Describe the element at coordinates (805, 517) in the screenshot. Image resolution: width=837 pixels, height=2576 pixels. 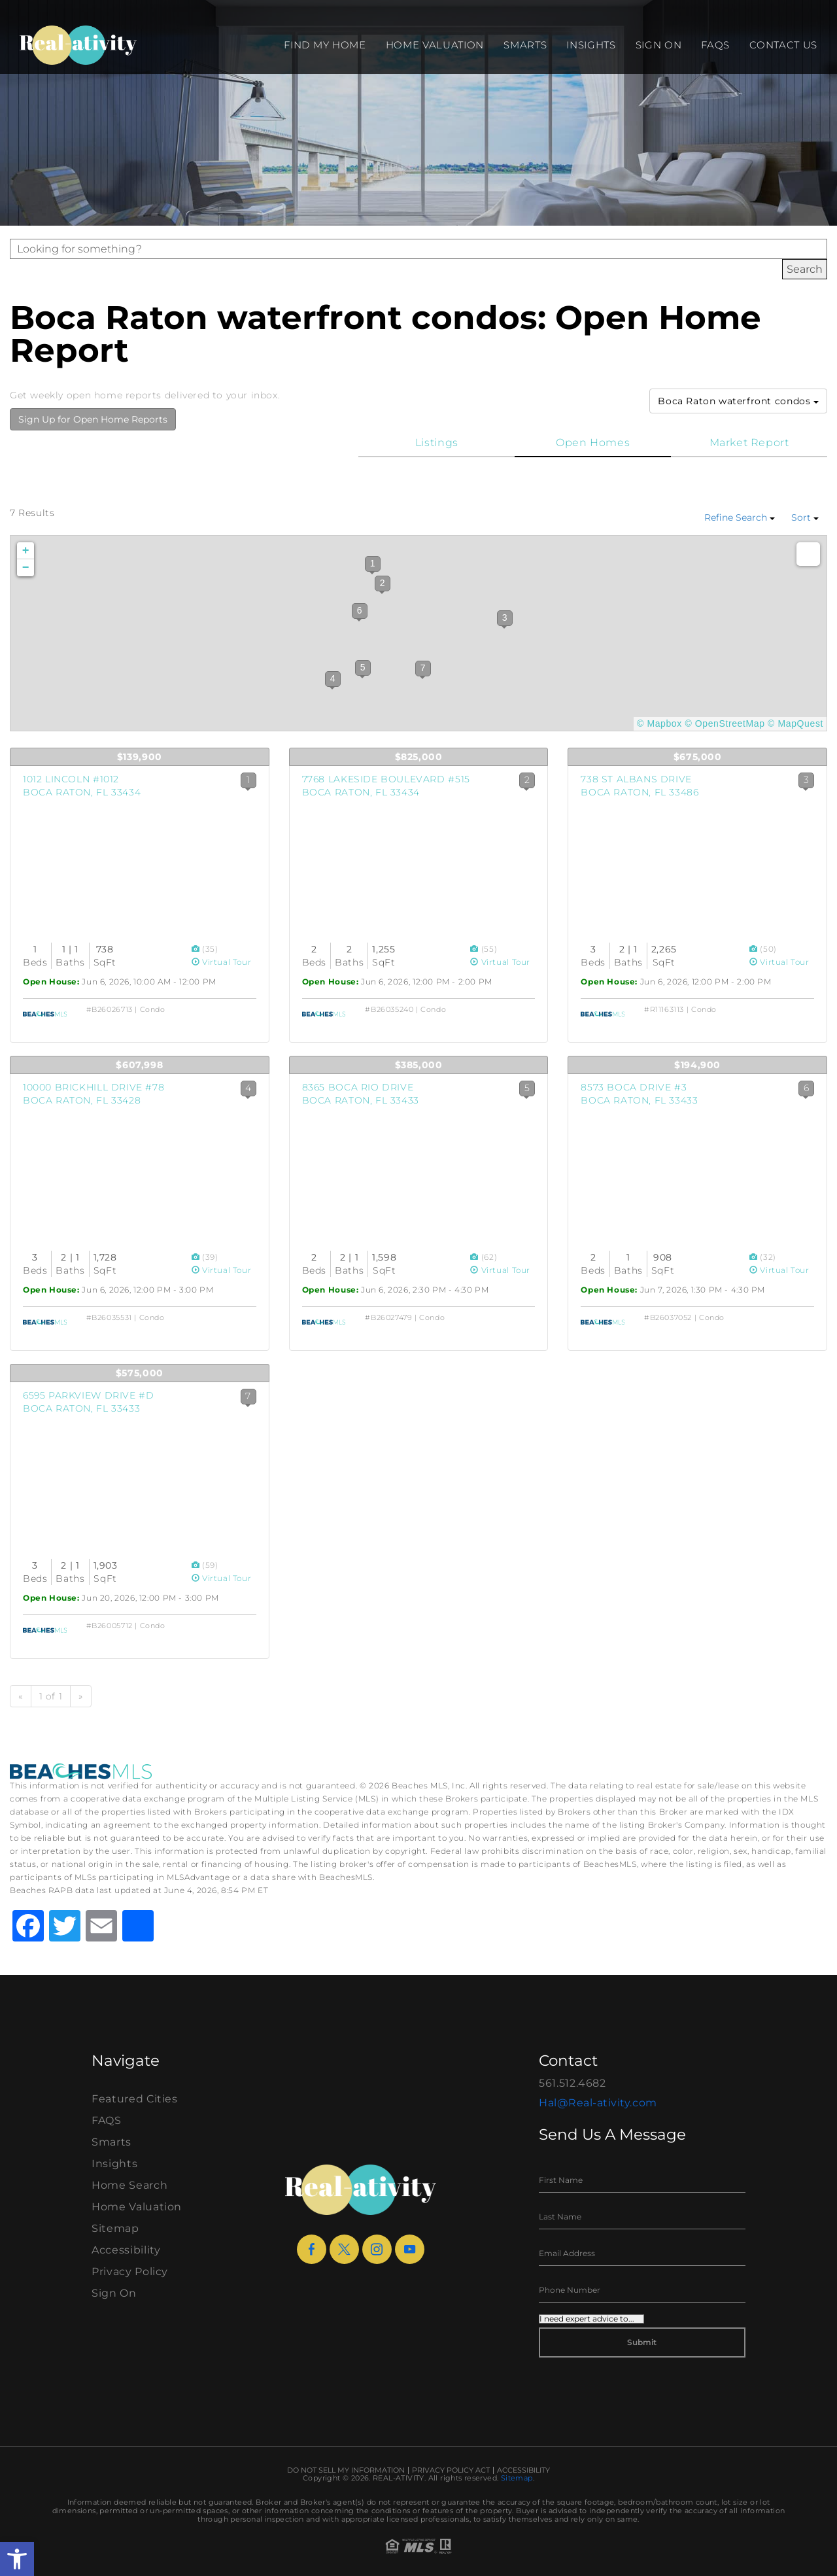
I see `Sort` at that location.